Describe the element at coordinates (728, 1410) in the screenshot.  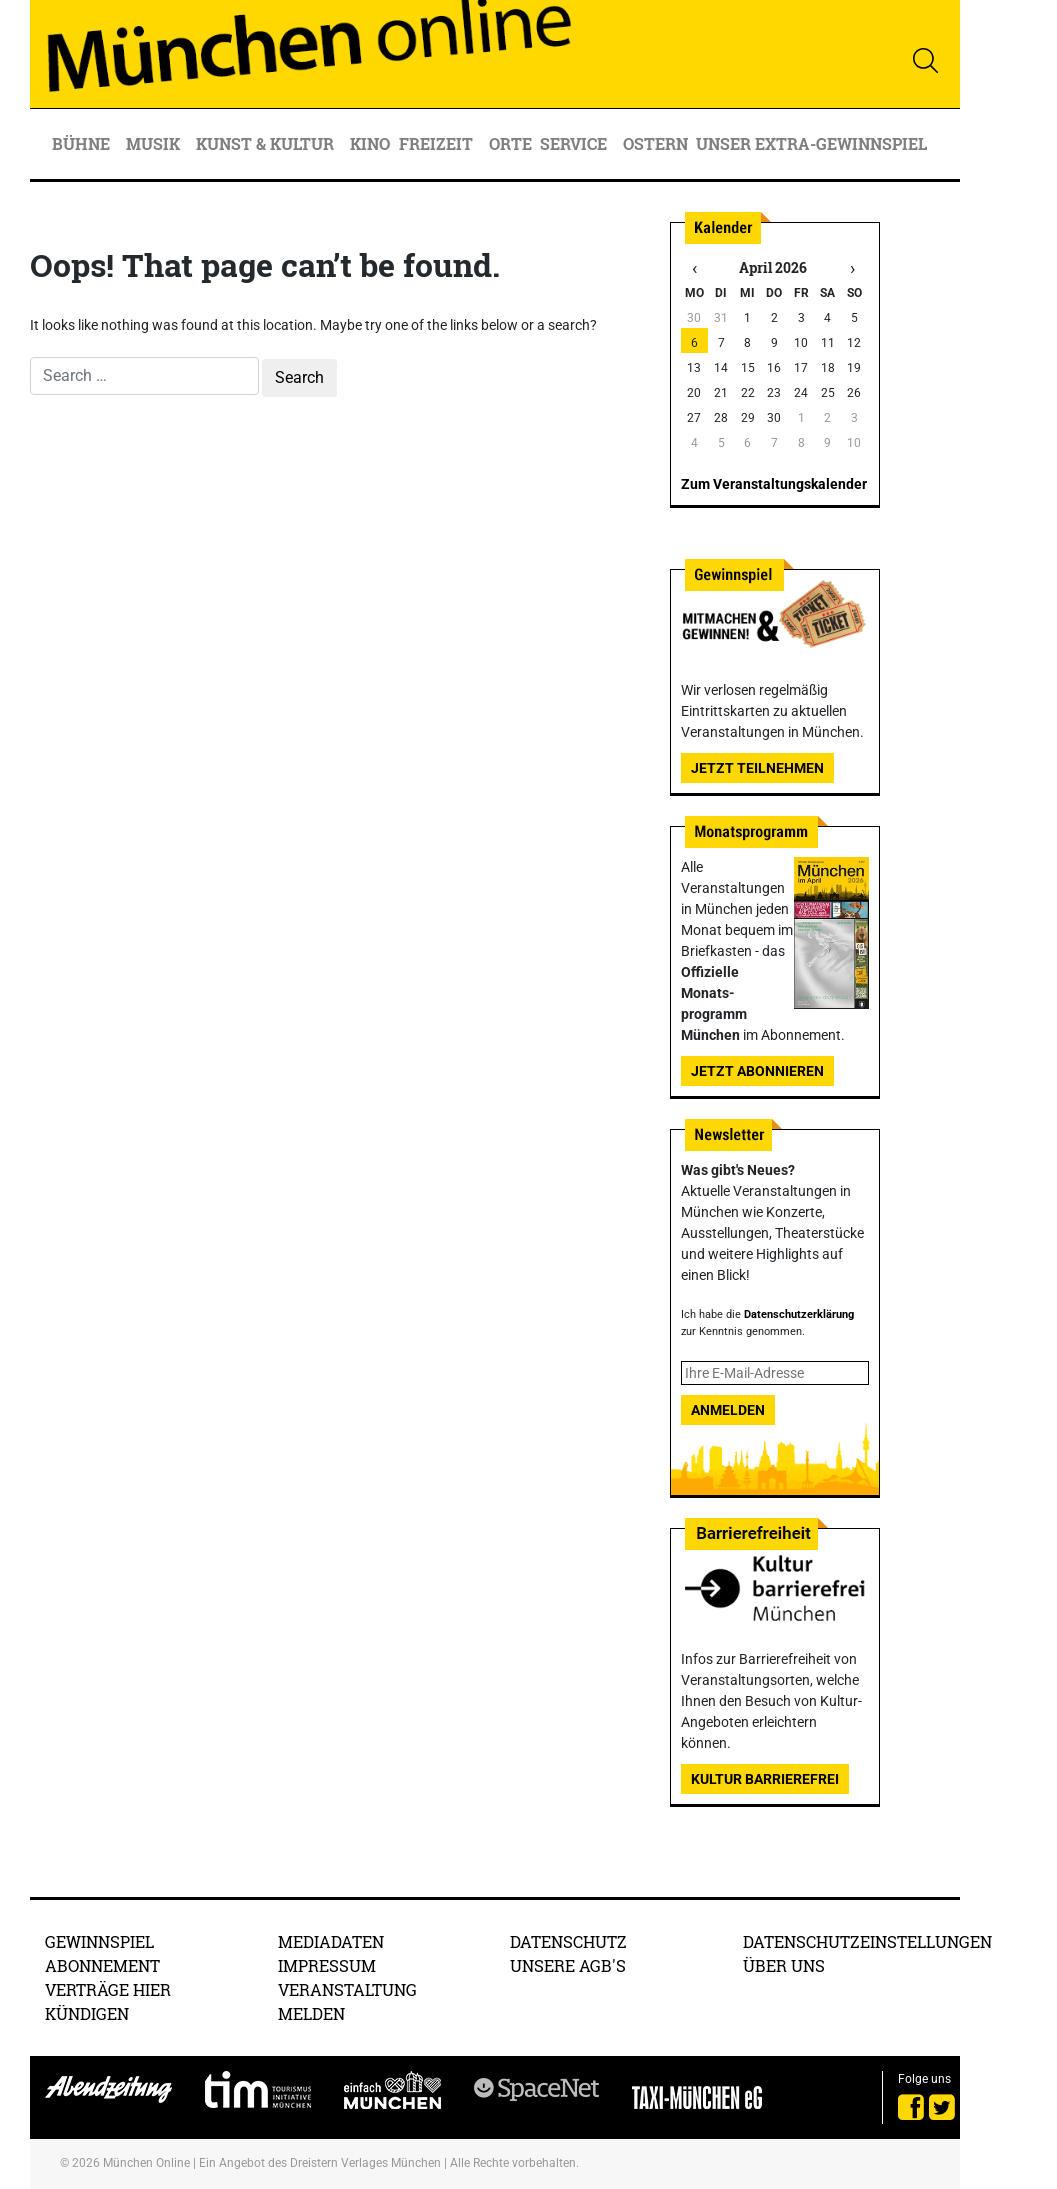
I see `Anmelden` at that location.